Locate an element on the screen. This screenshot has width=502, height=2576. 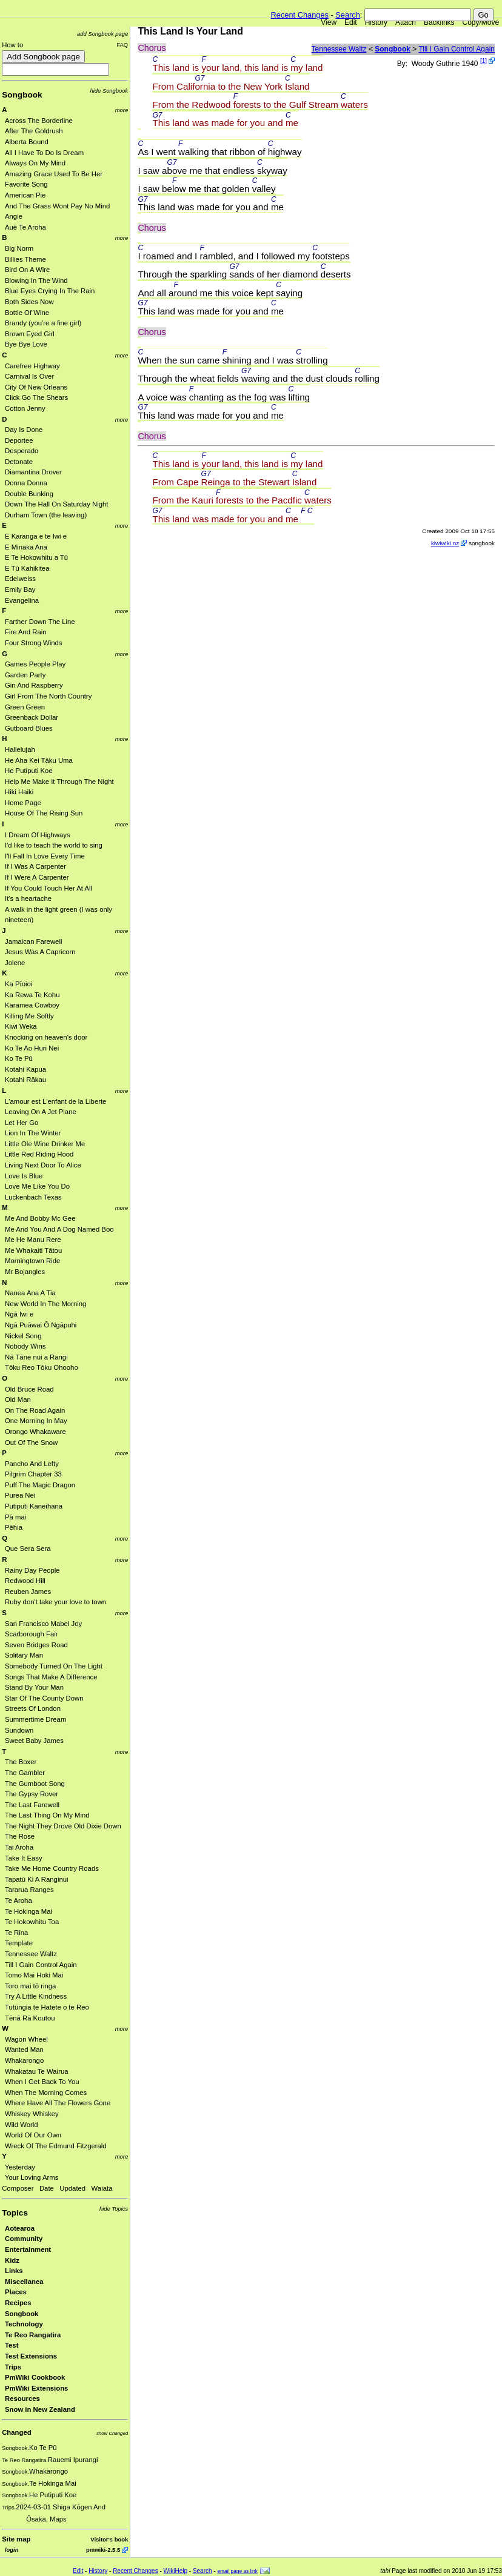
Snow in New Zealand is located at coordinates (40, 2409).